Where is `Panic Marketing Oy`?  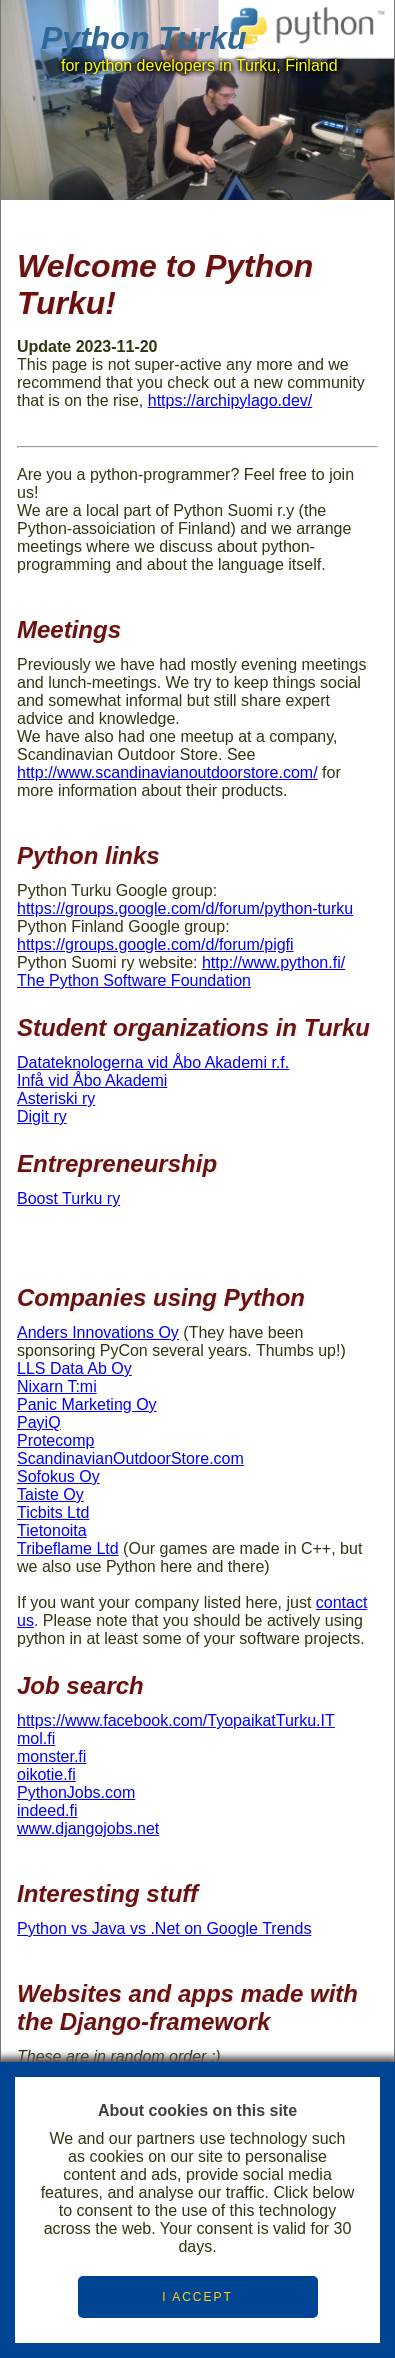 Panic Marketing Oy is located at coordinates (87, 1404).